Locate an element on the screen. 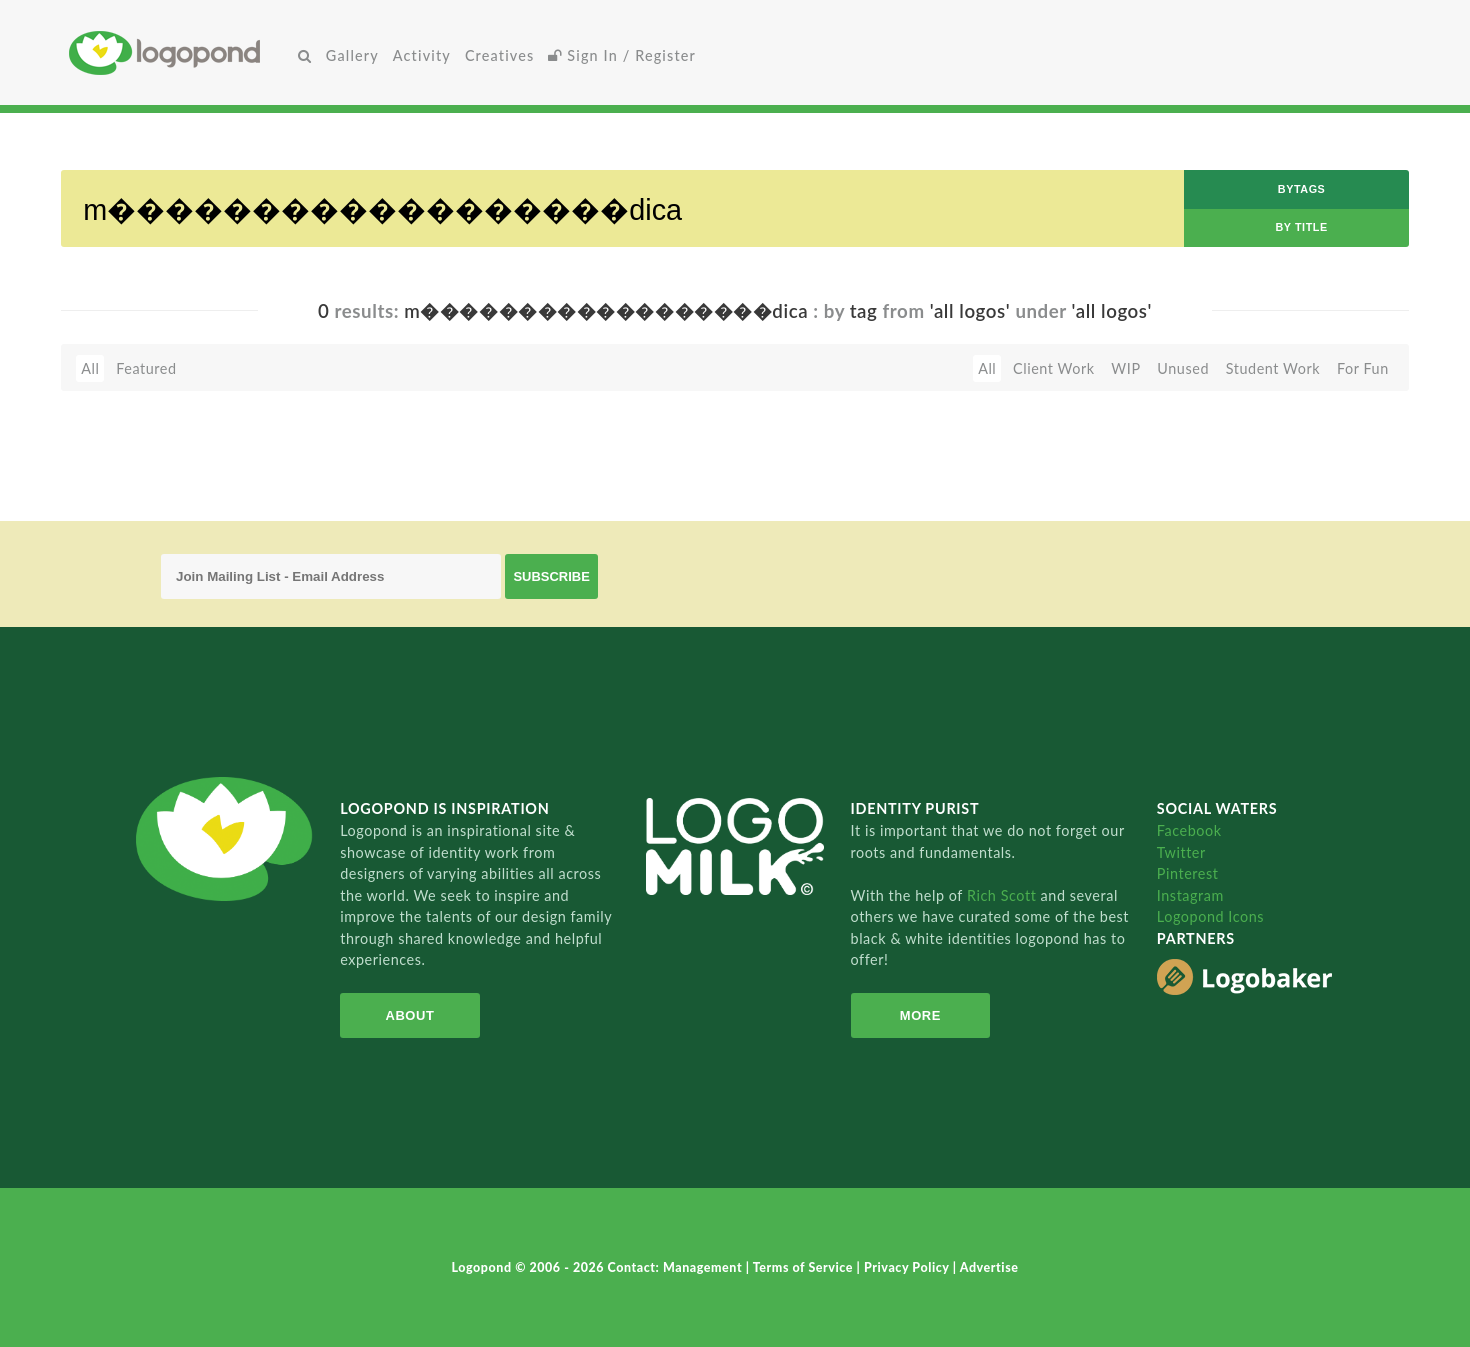 The image size is (1470, 1347). Sign In / Register is located at coordinates (622, 55).